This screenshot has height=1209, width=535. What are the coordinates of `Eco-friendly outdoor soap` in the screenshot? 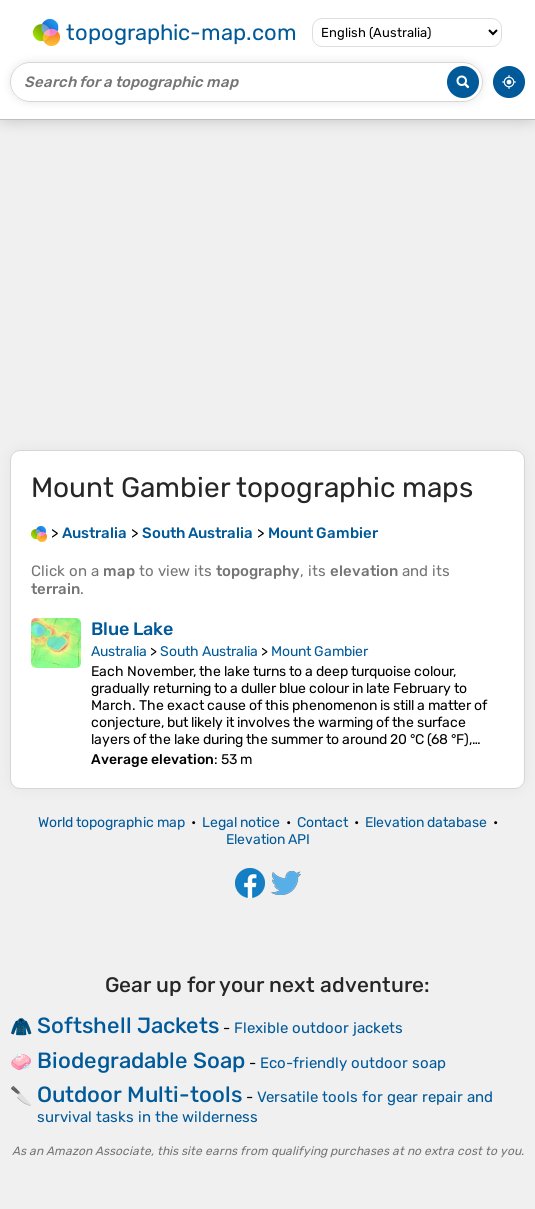 It's located at (353, 1063).